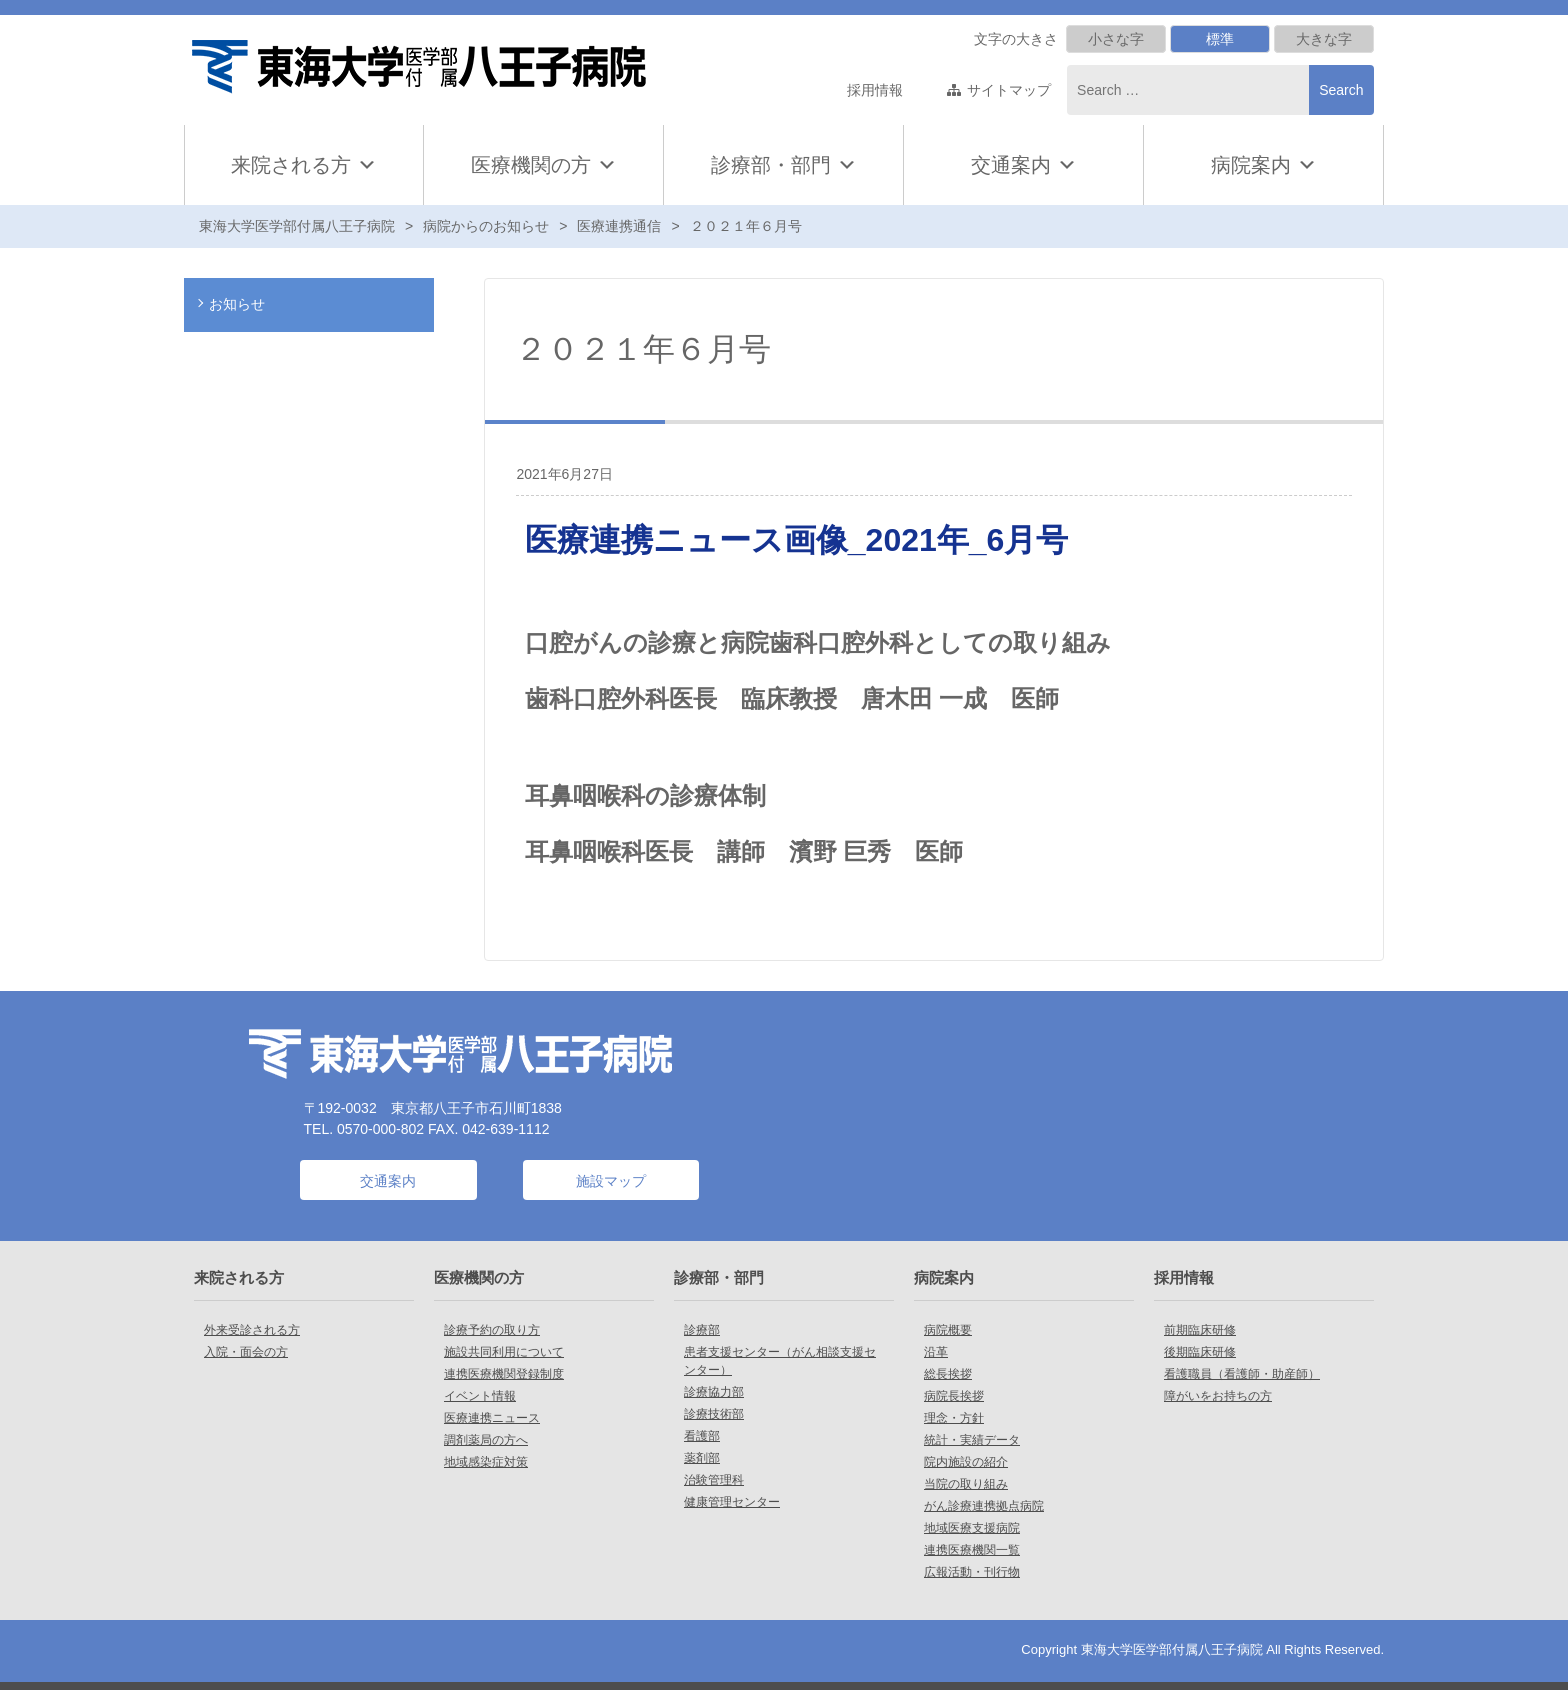  What do you see at coordinates (1200, 1330) in the screenshot?
I see `前期臨床研修` at bounding box center [1200, 1330].